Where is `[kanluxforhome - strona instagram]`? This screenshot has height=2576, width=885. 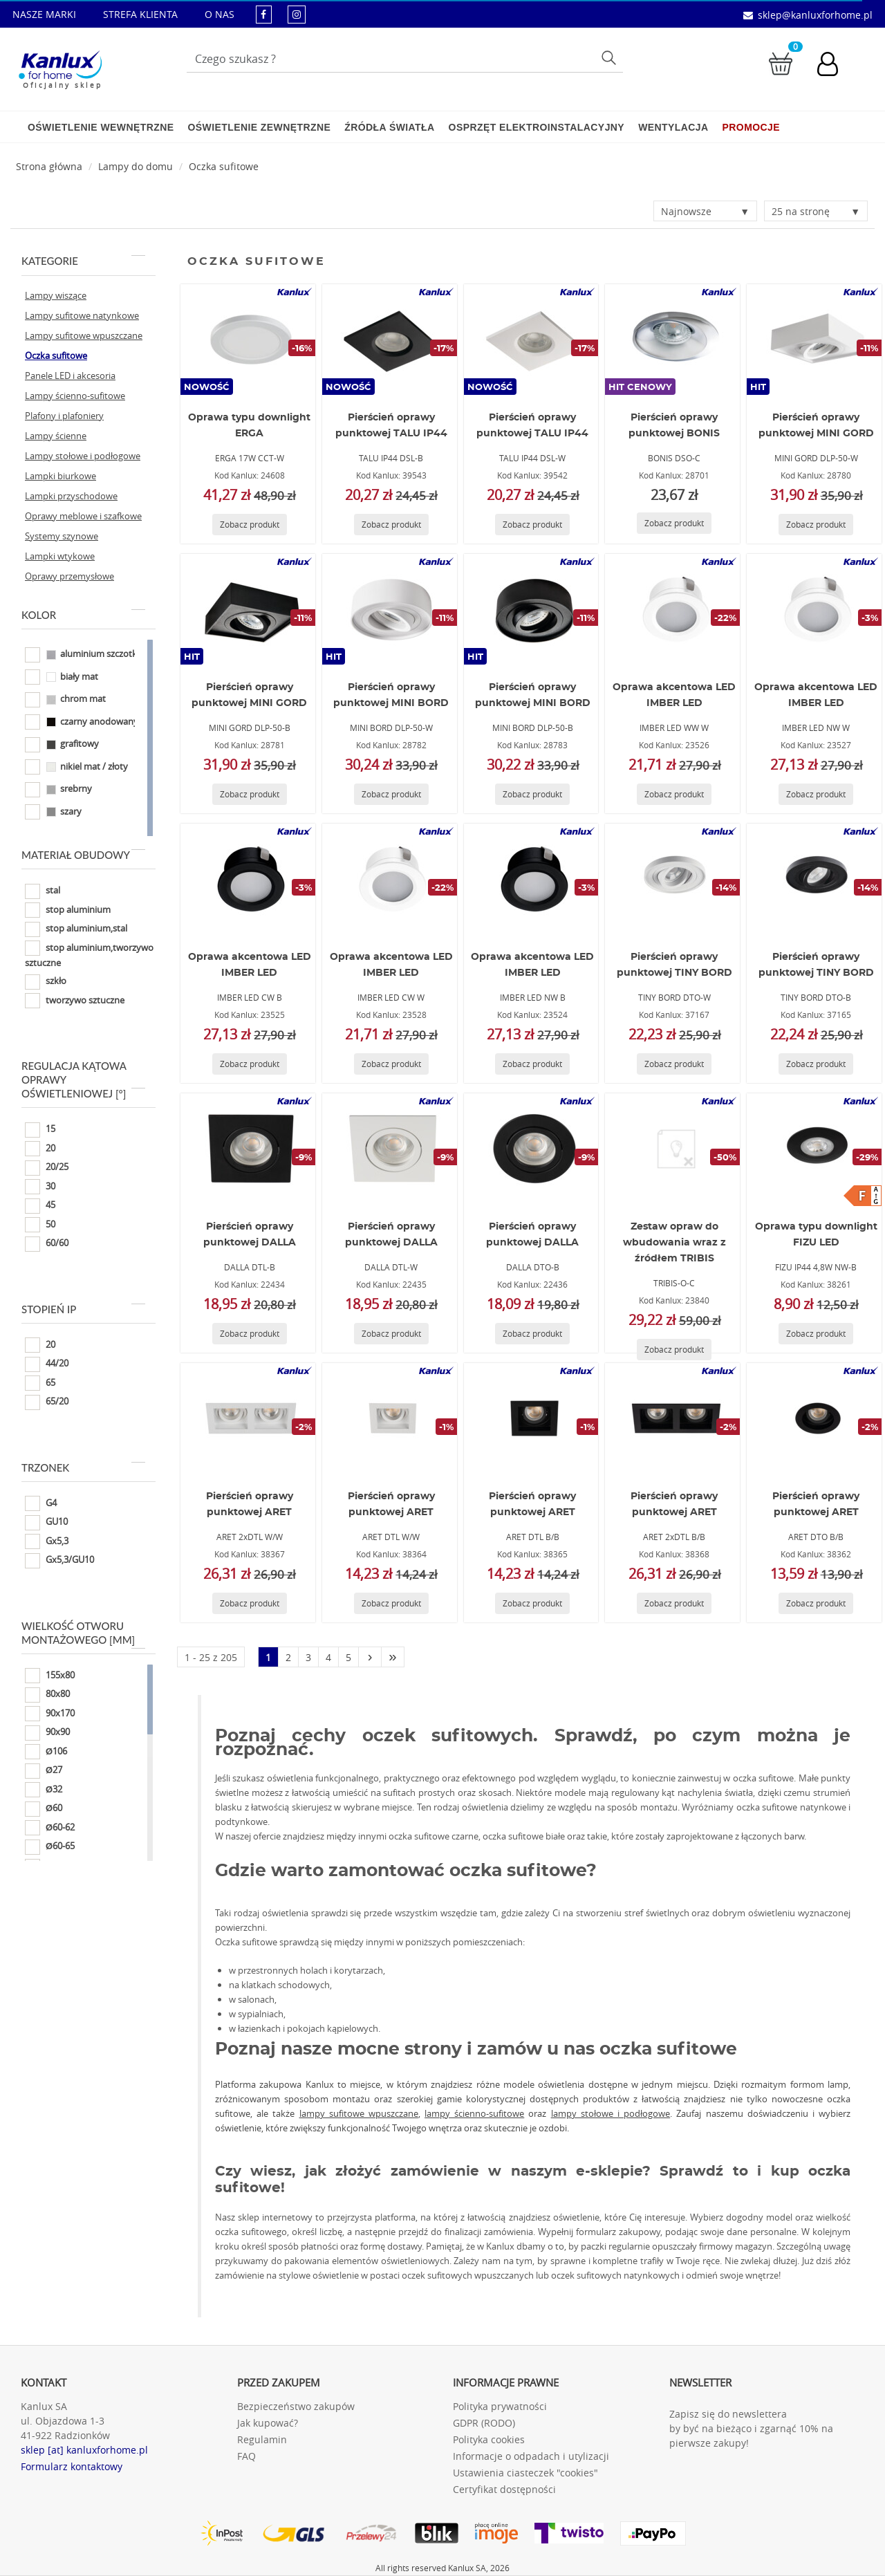
[kanluxforhome - strona instagram] is located at coordinates (297, 14).